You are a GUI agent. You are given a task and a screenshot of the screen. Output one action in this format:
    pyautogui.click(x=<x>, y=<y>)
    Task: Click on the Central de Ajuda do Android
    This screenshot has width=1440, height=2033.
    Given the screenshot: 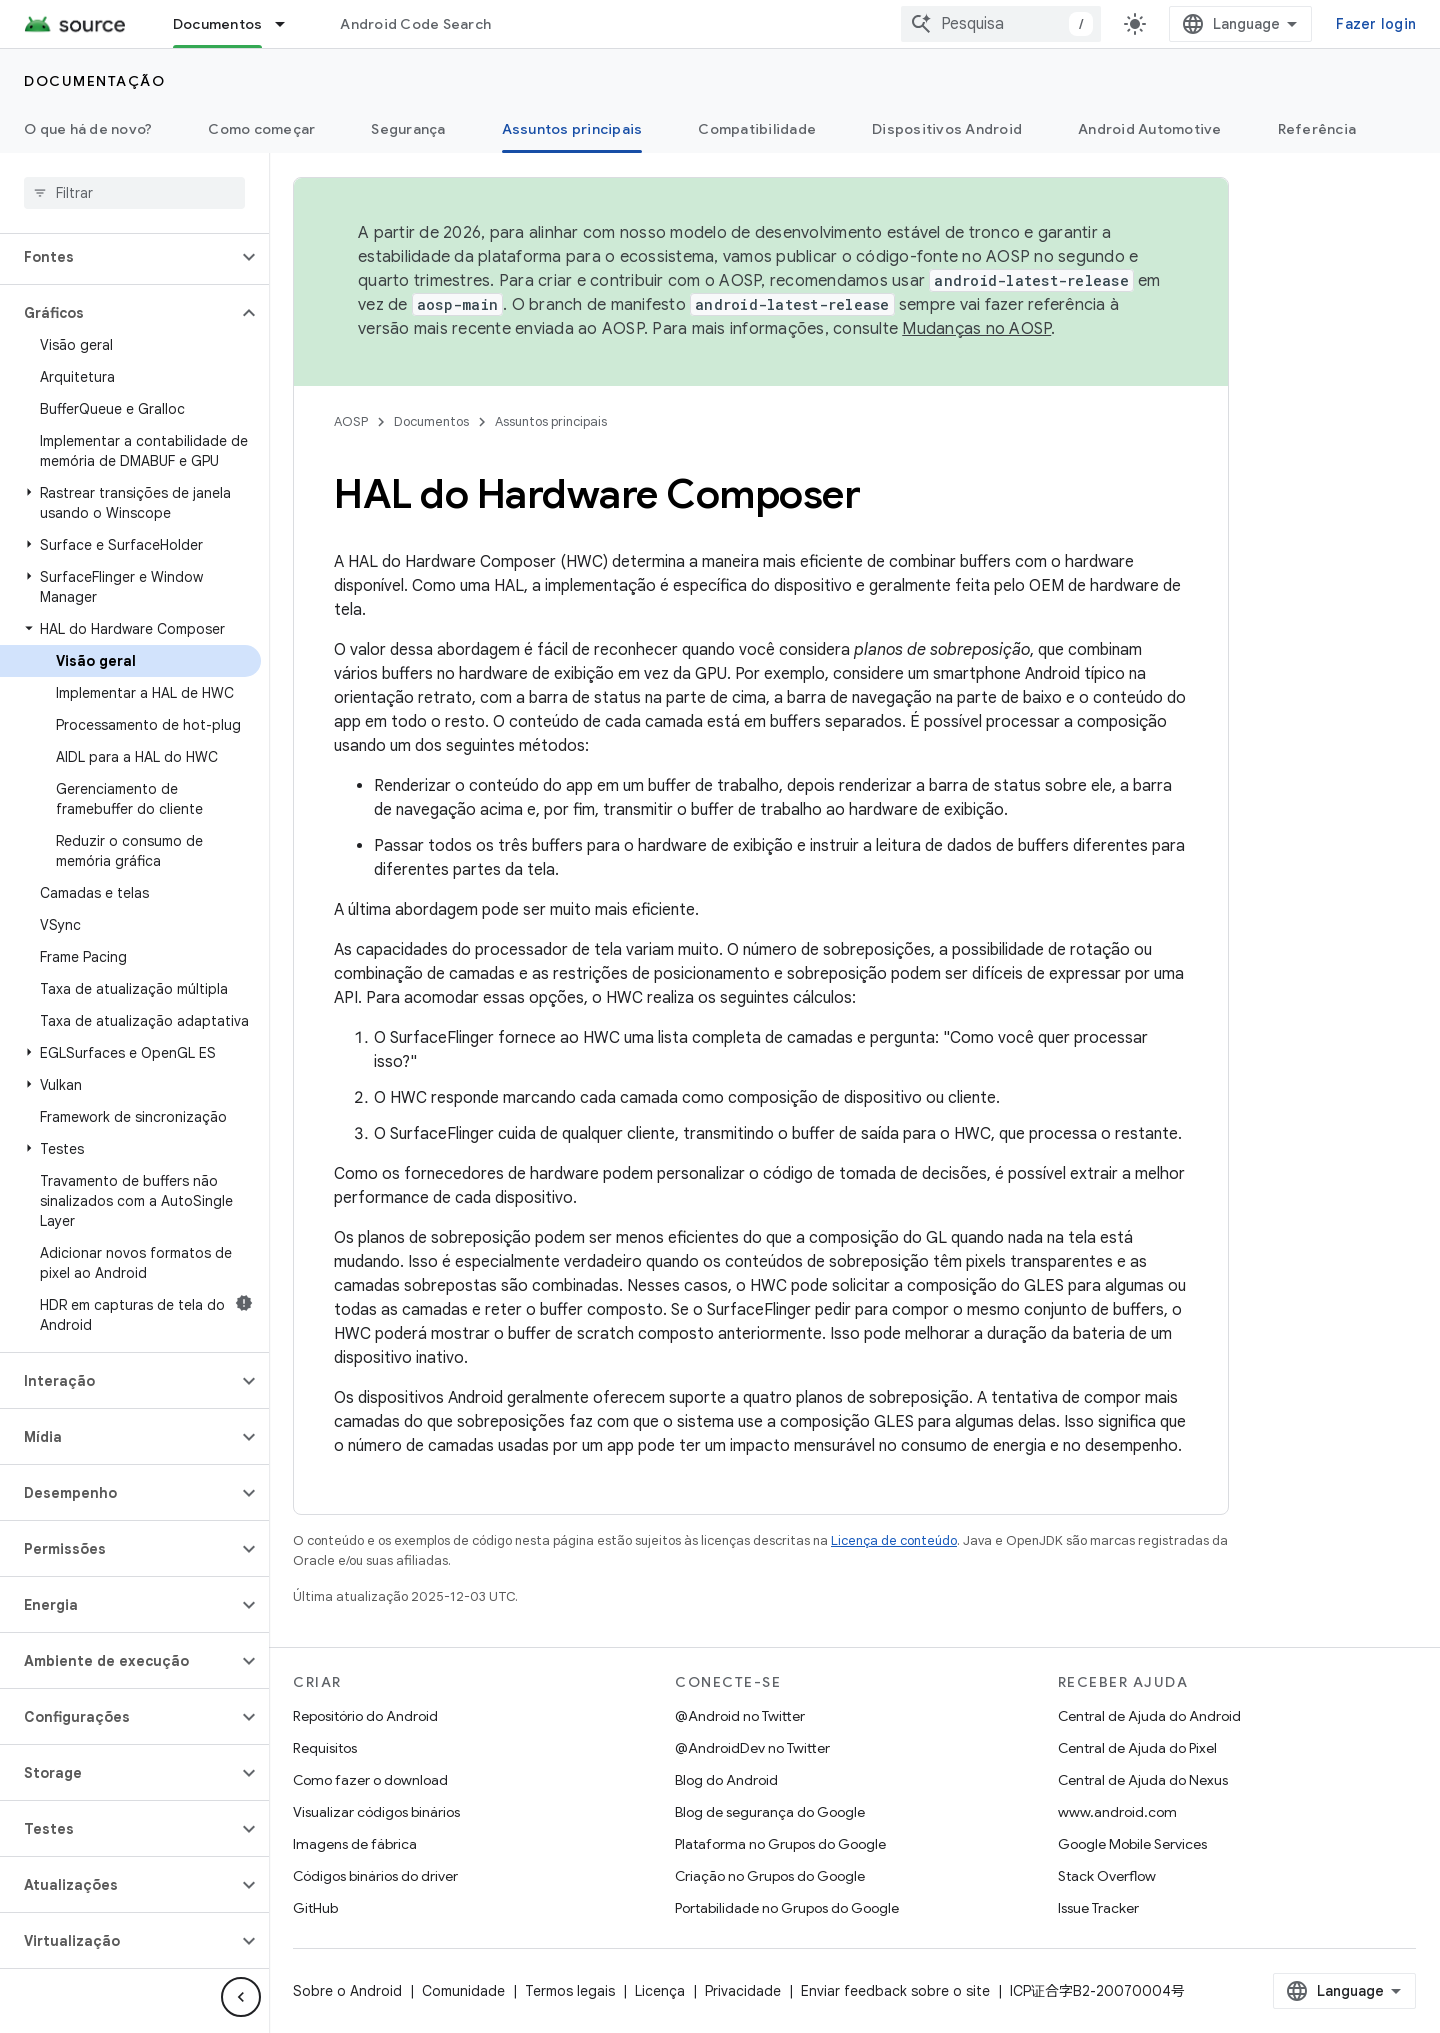 What is the action you would take?
    pyautogui.click(x=1149, y=1716)
    